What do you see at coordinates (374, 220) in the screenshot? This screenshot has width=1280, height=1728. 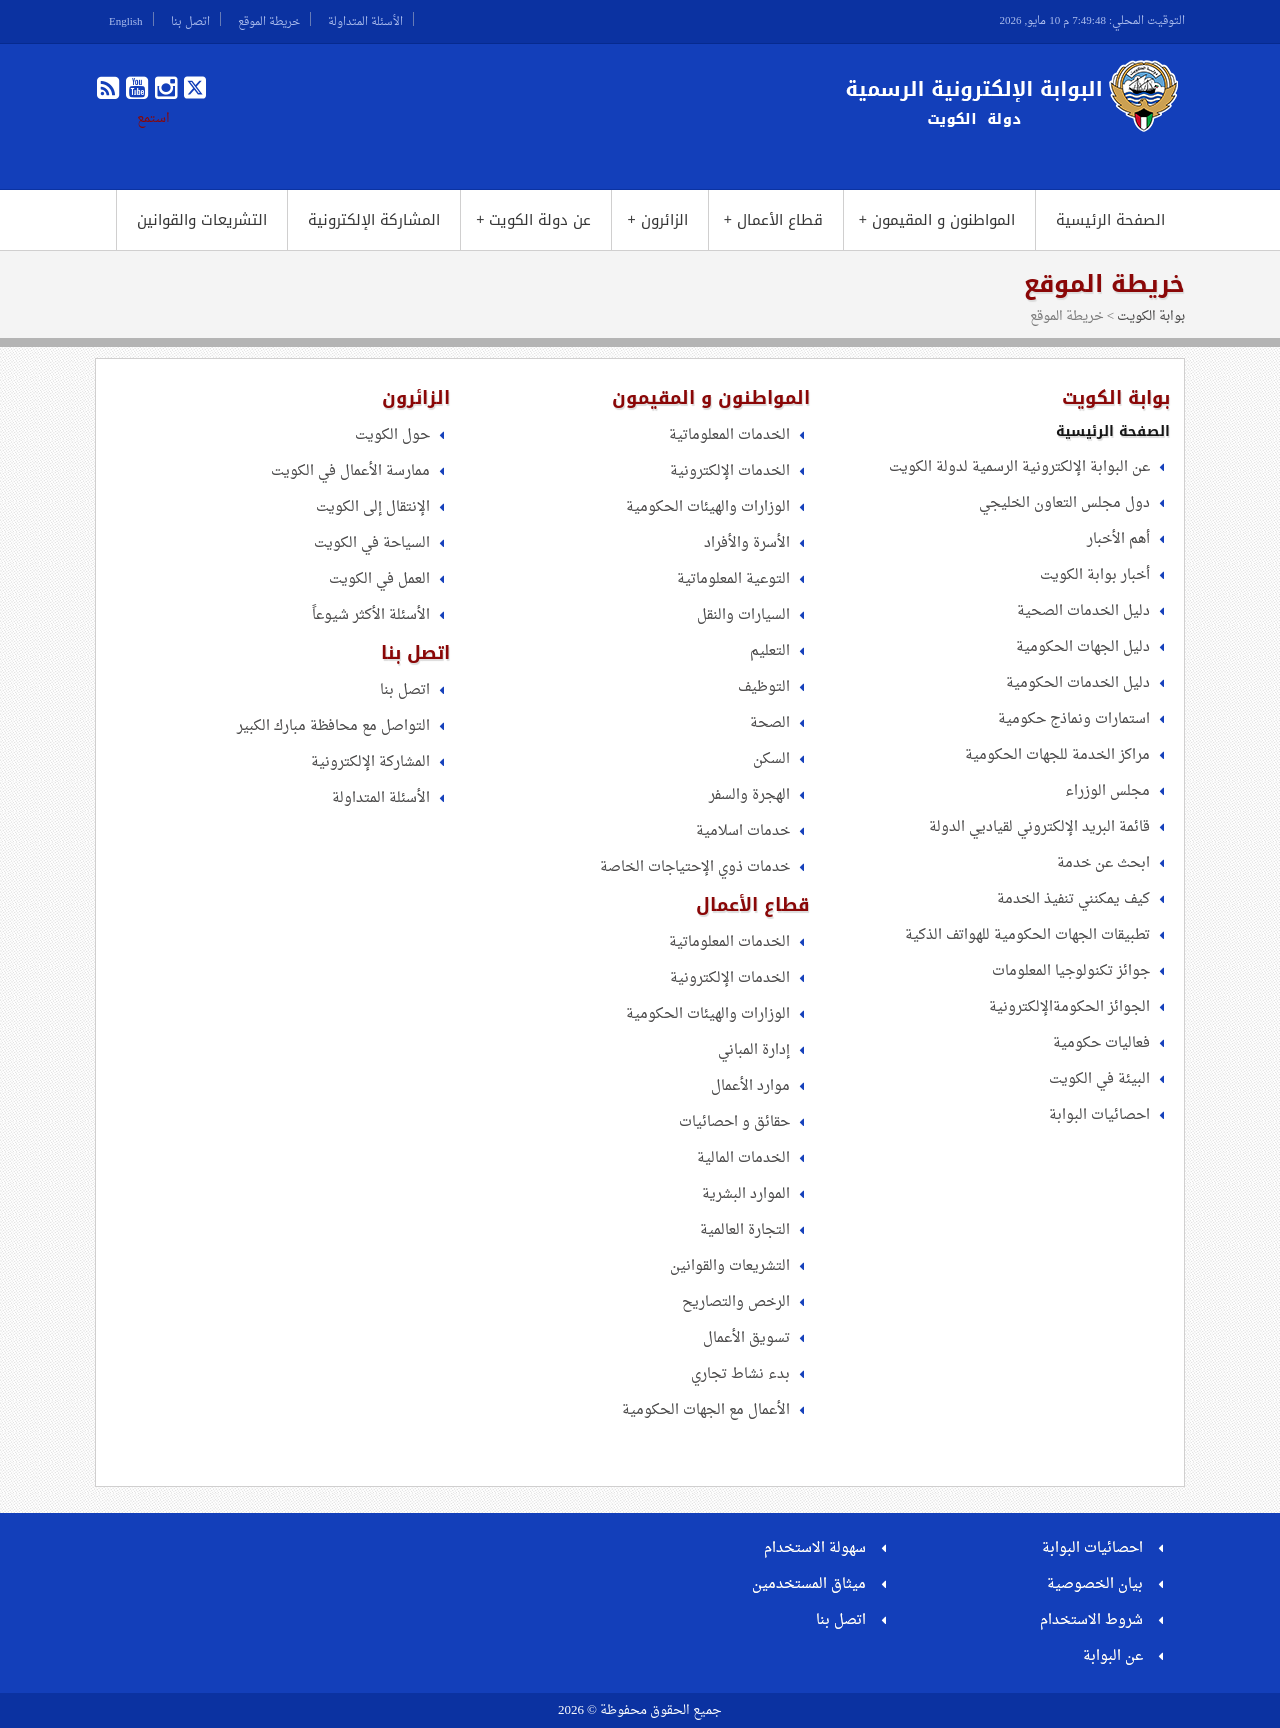 I see `المشاركة الإلكترونية` at bounding box center [374, 220].